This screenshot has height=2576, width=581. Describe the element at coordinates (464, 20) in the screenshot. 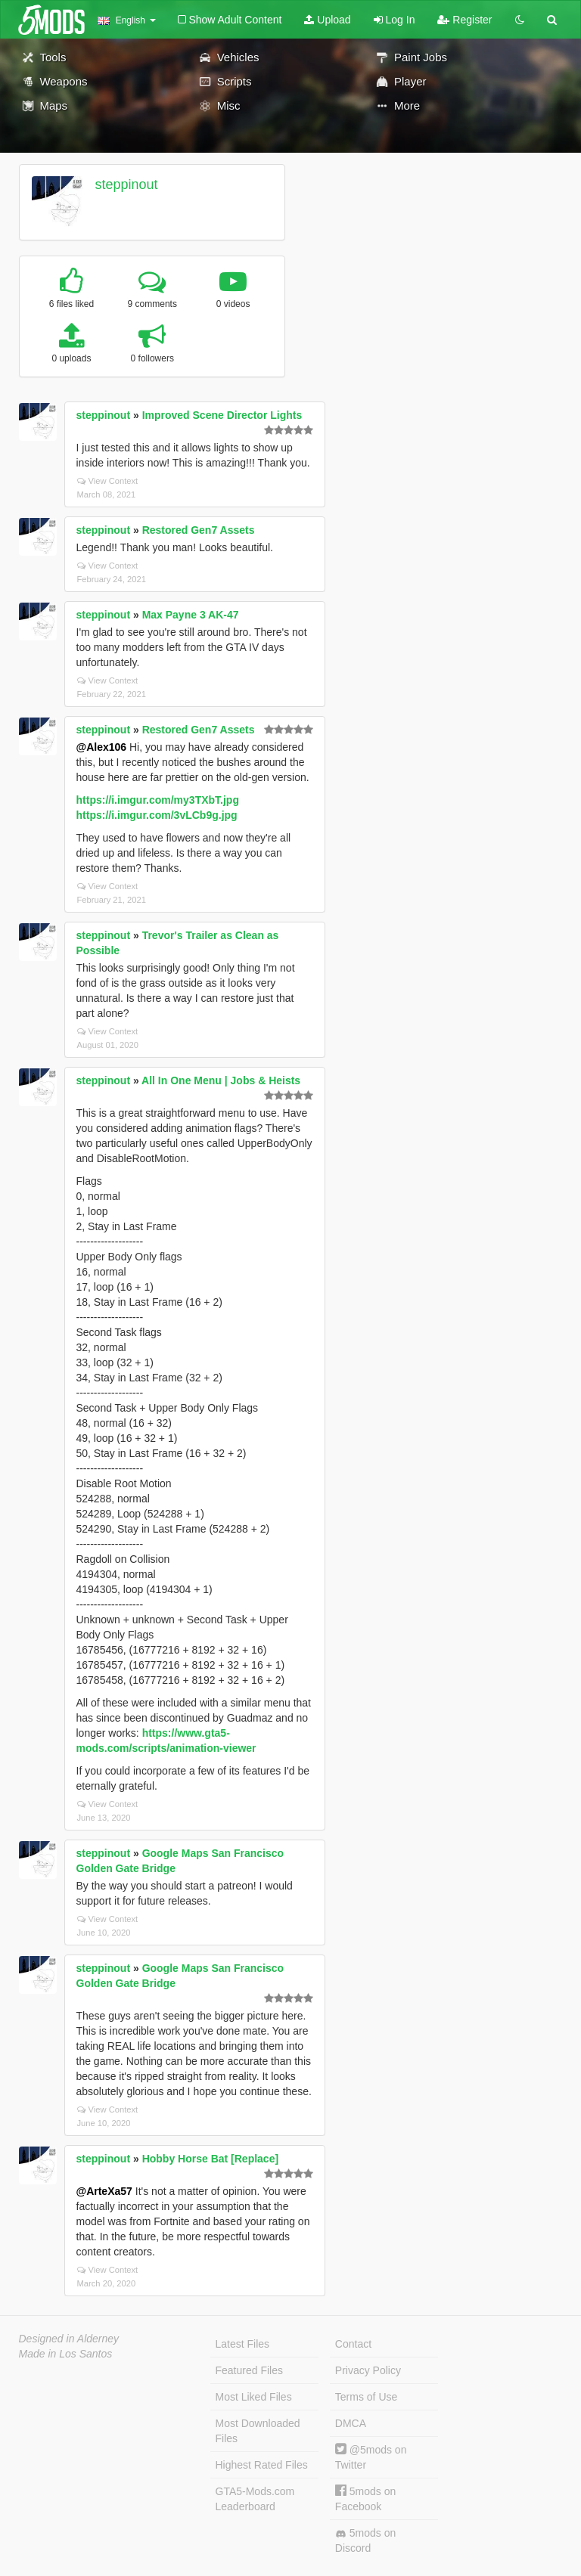

I see `Register` at that location.